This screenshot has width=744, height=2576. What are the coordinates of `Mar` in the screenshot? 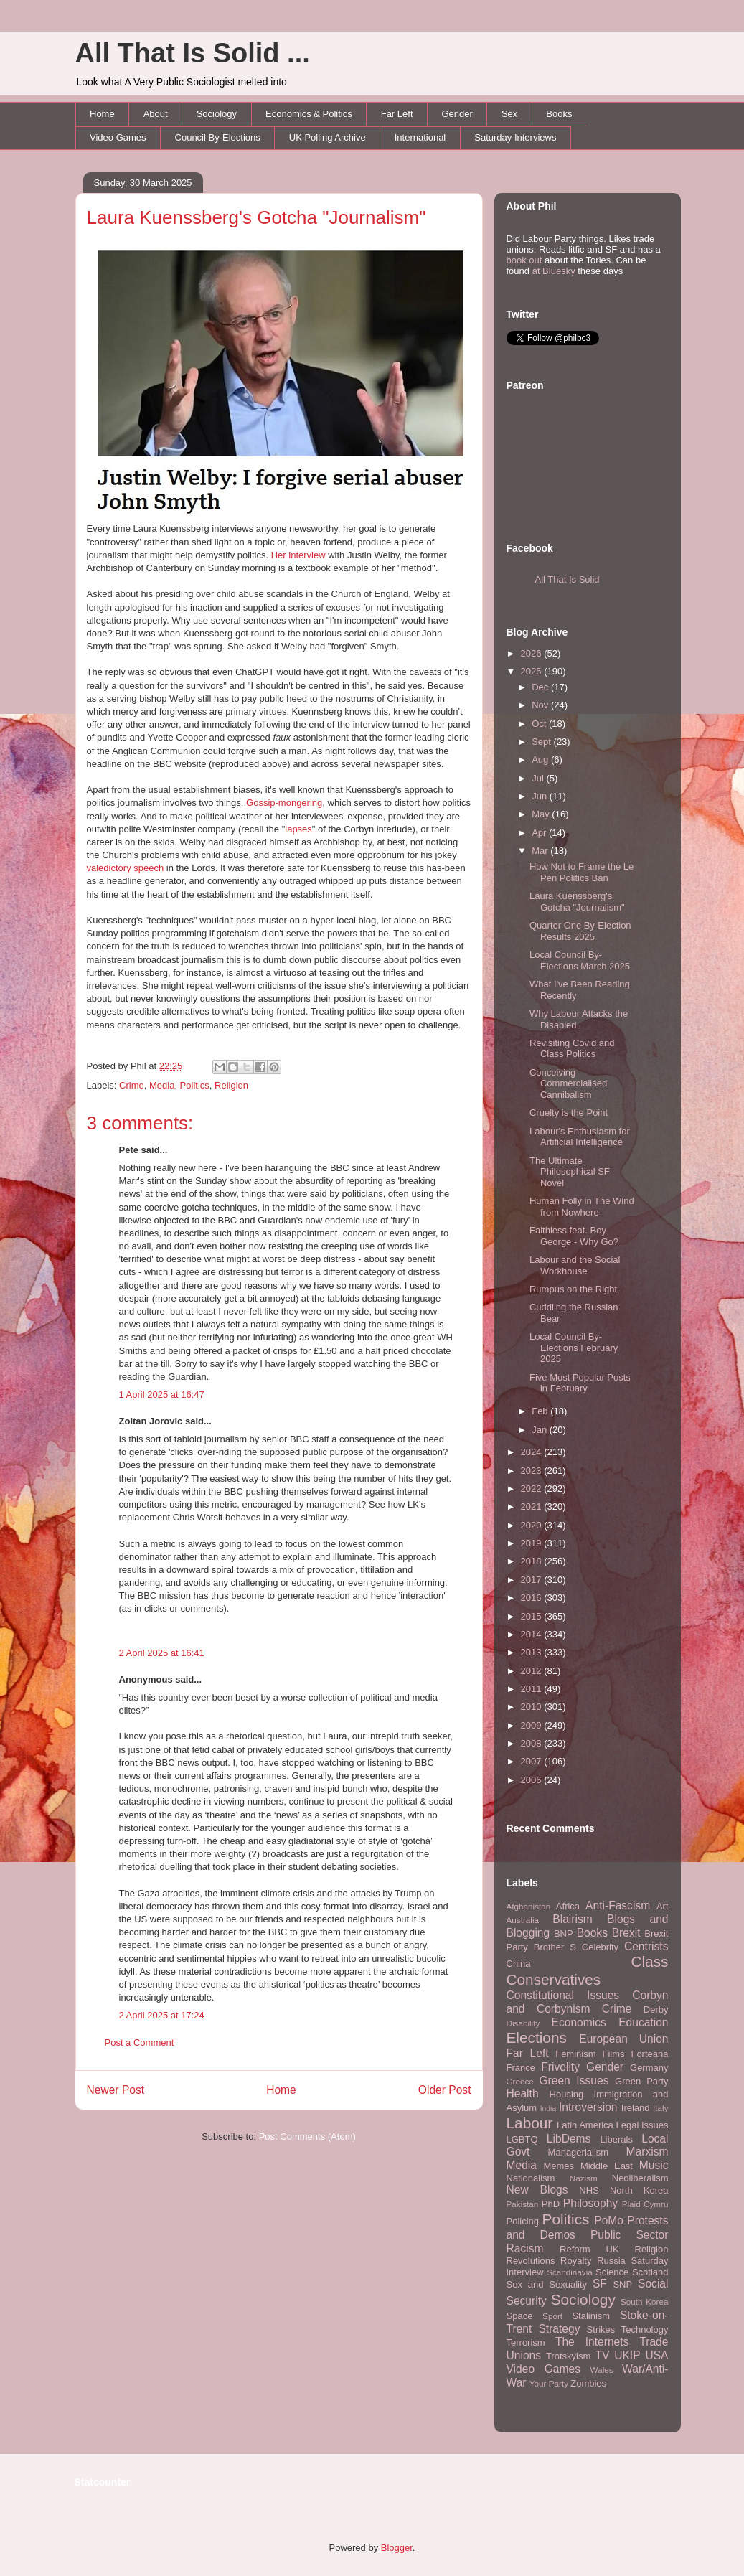 It's located at (541, 850).